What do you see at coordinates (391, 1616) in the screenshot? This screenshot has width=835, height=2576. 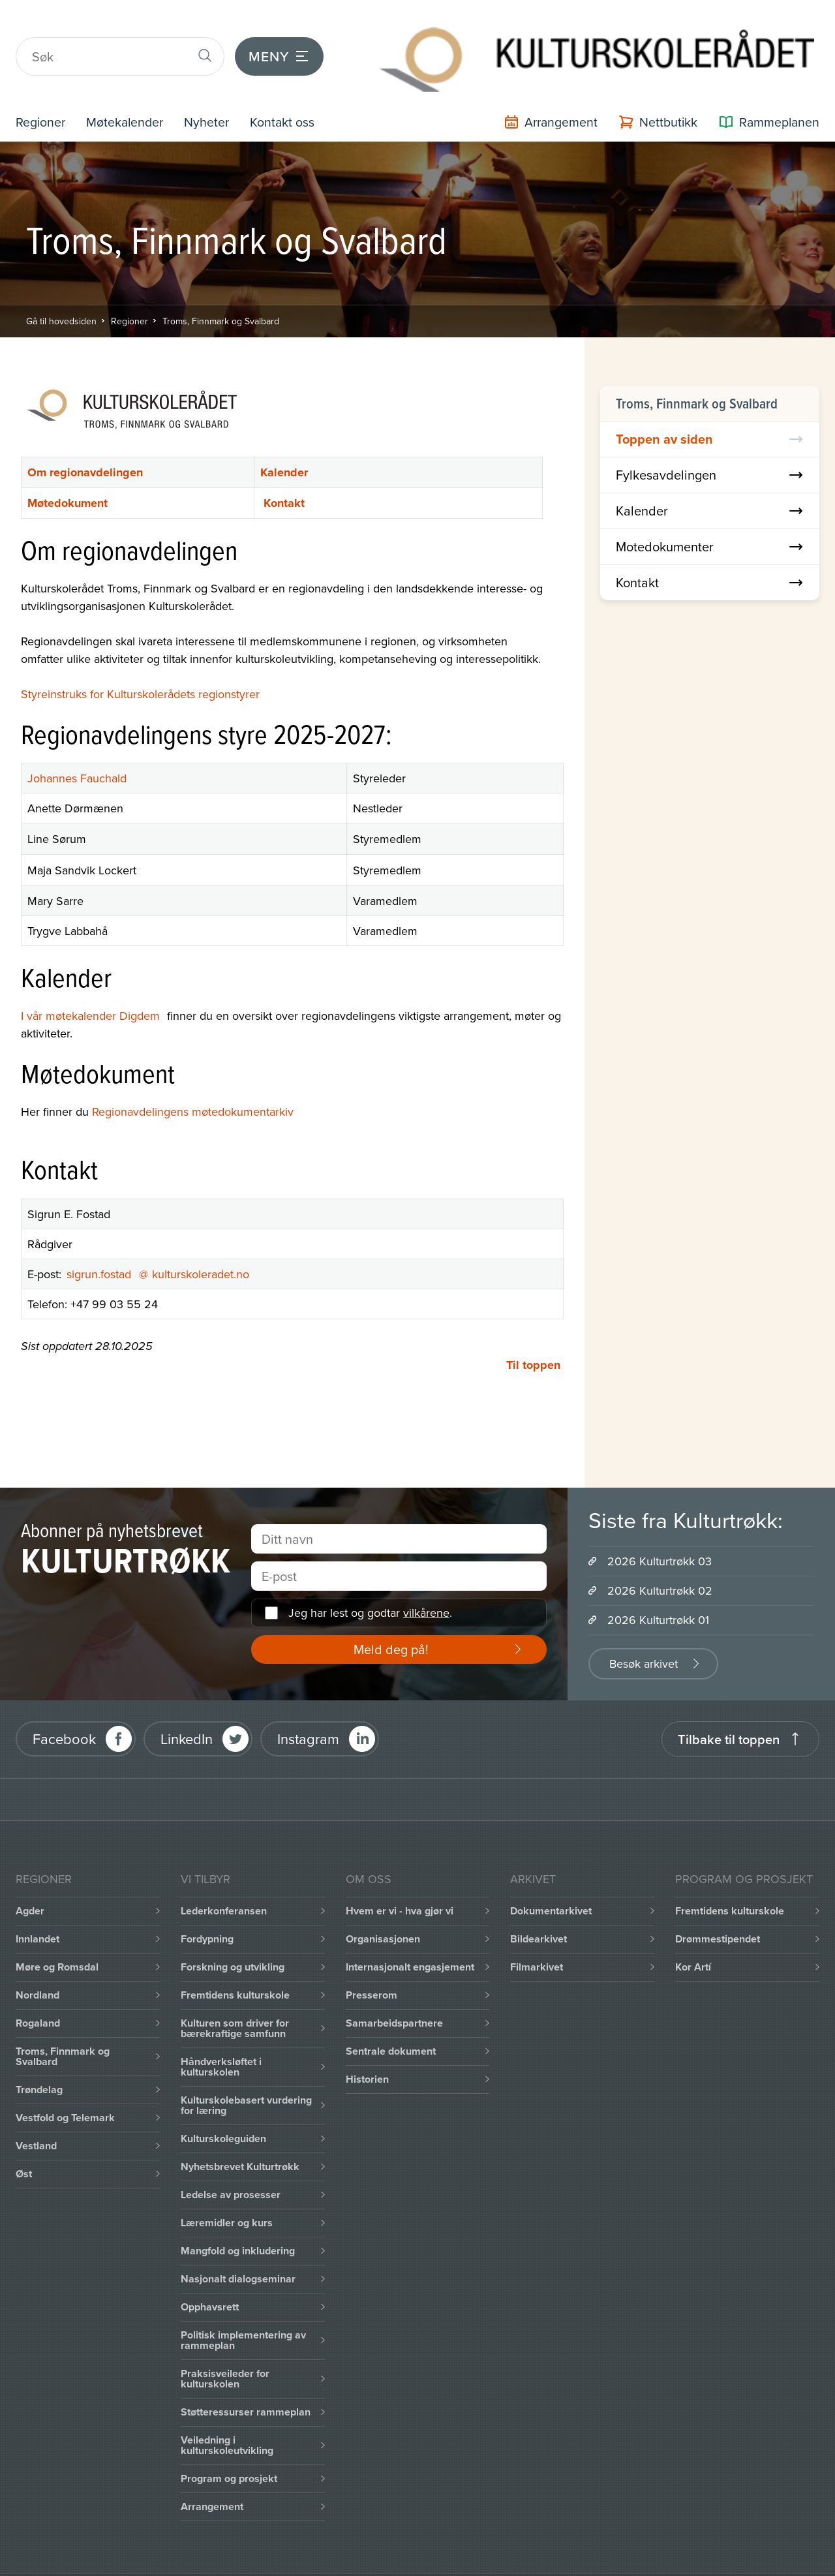 I see `Meld deg på!` at bounding box center [391, 1616].